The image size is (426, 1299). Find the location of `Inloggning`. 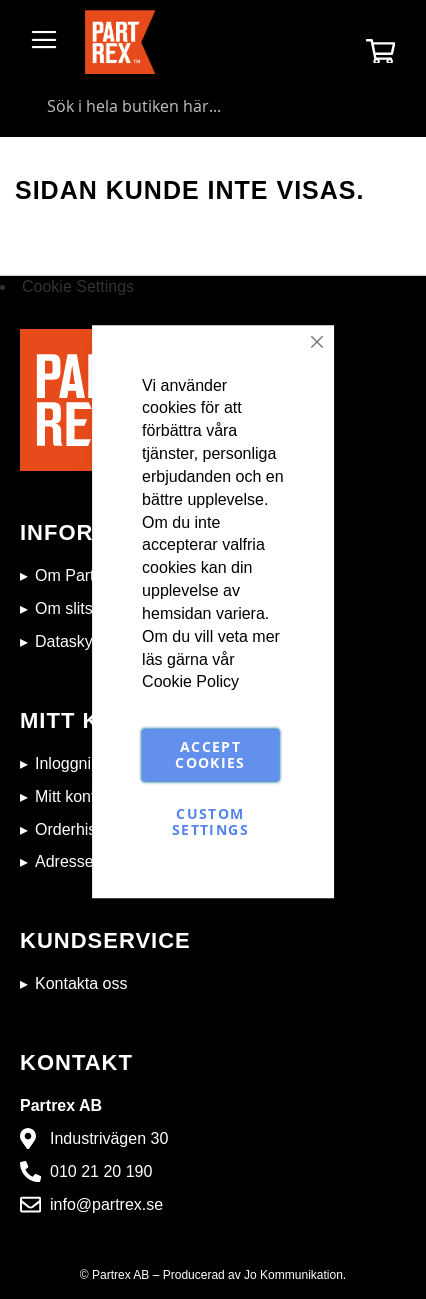

Inloggning is located at coordinates (72, 763).